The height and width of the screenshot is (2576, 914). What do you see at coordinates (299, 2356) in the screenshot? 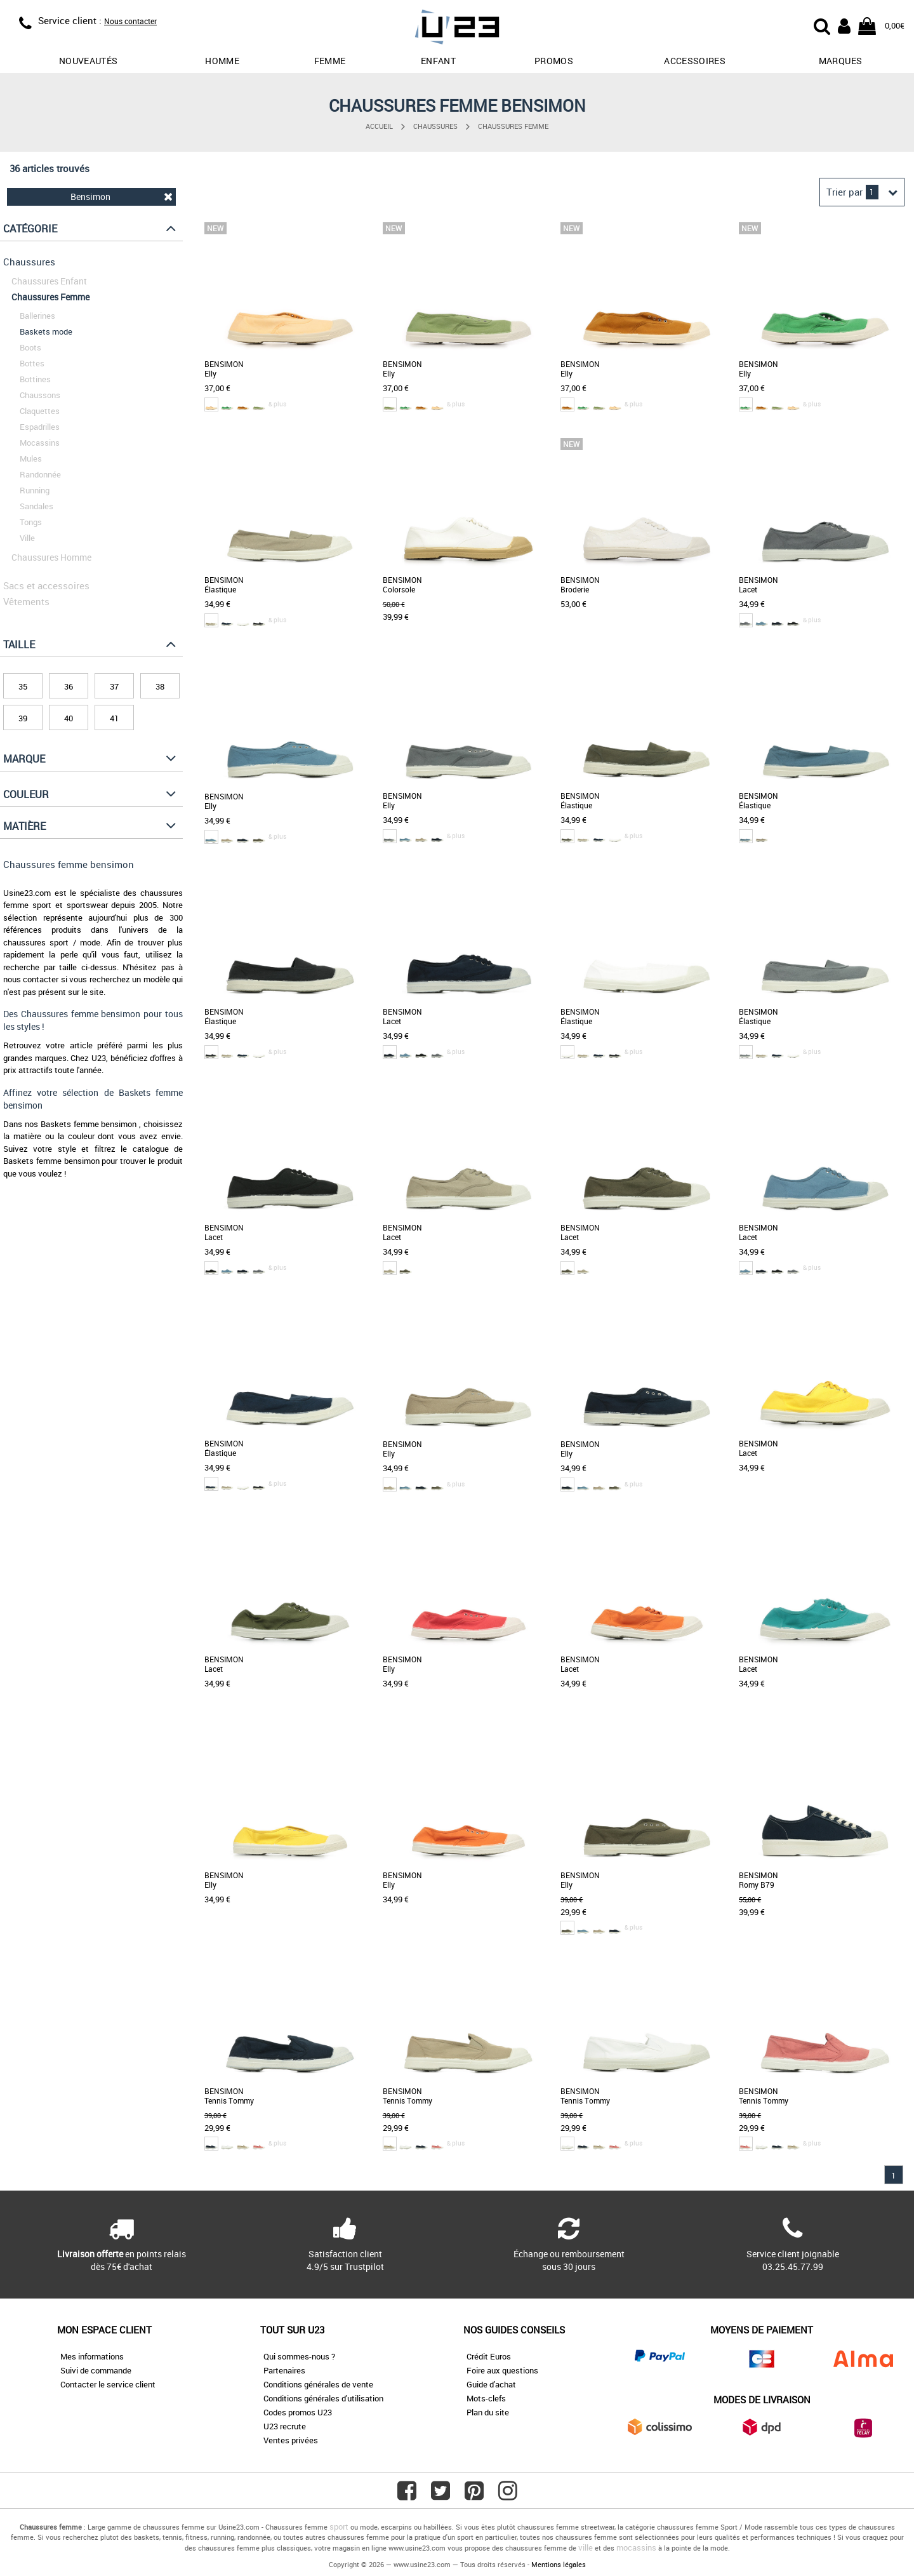
I see `Qui sommes-nous ?` at bounding box center [299, 2356].